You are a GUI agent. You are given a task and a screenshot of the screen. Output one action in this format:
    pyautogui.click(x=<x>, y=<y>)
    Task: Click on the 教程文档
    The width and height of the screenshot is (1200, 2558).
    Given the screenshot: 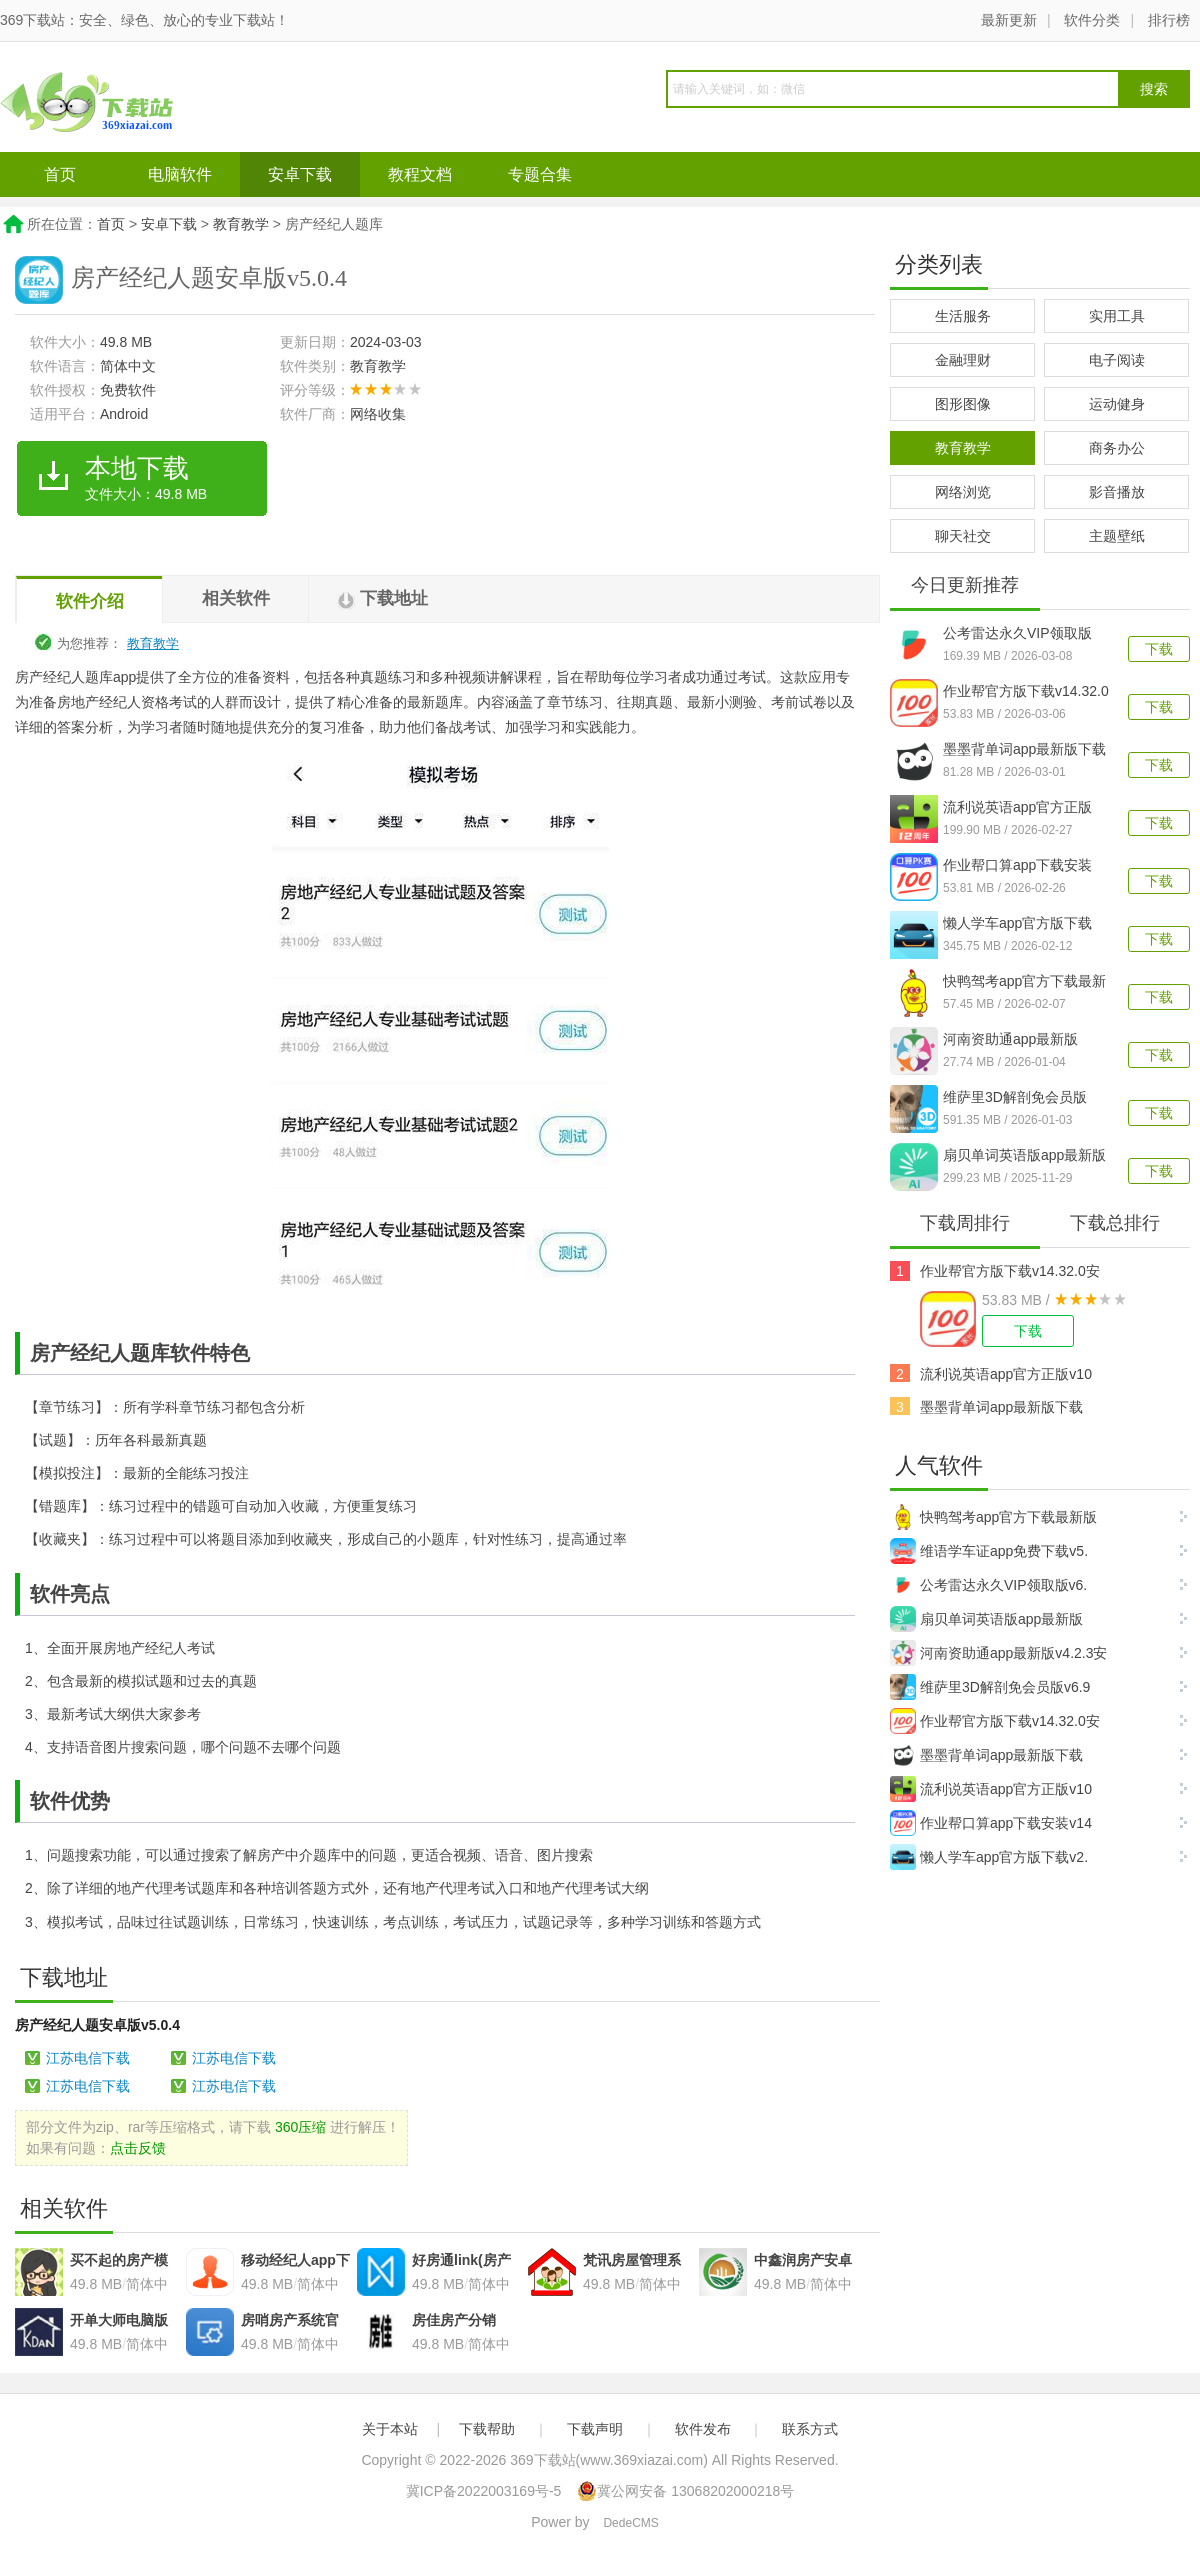 What is the action you would take?
    pyautogui.click(x=420, y=174)
    